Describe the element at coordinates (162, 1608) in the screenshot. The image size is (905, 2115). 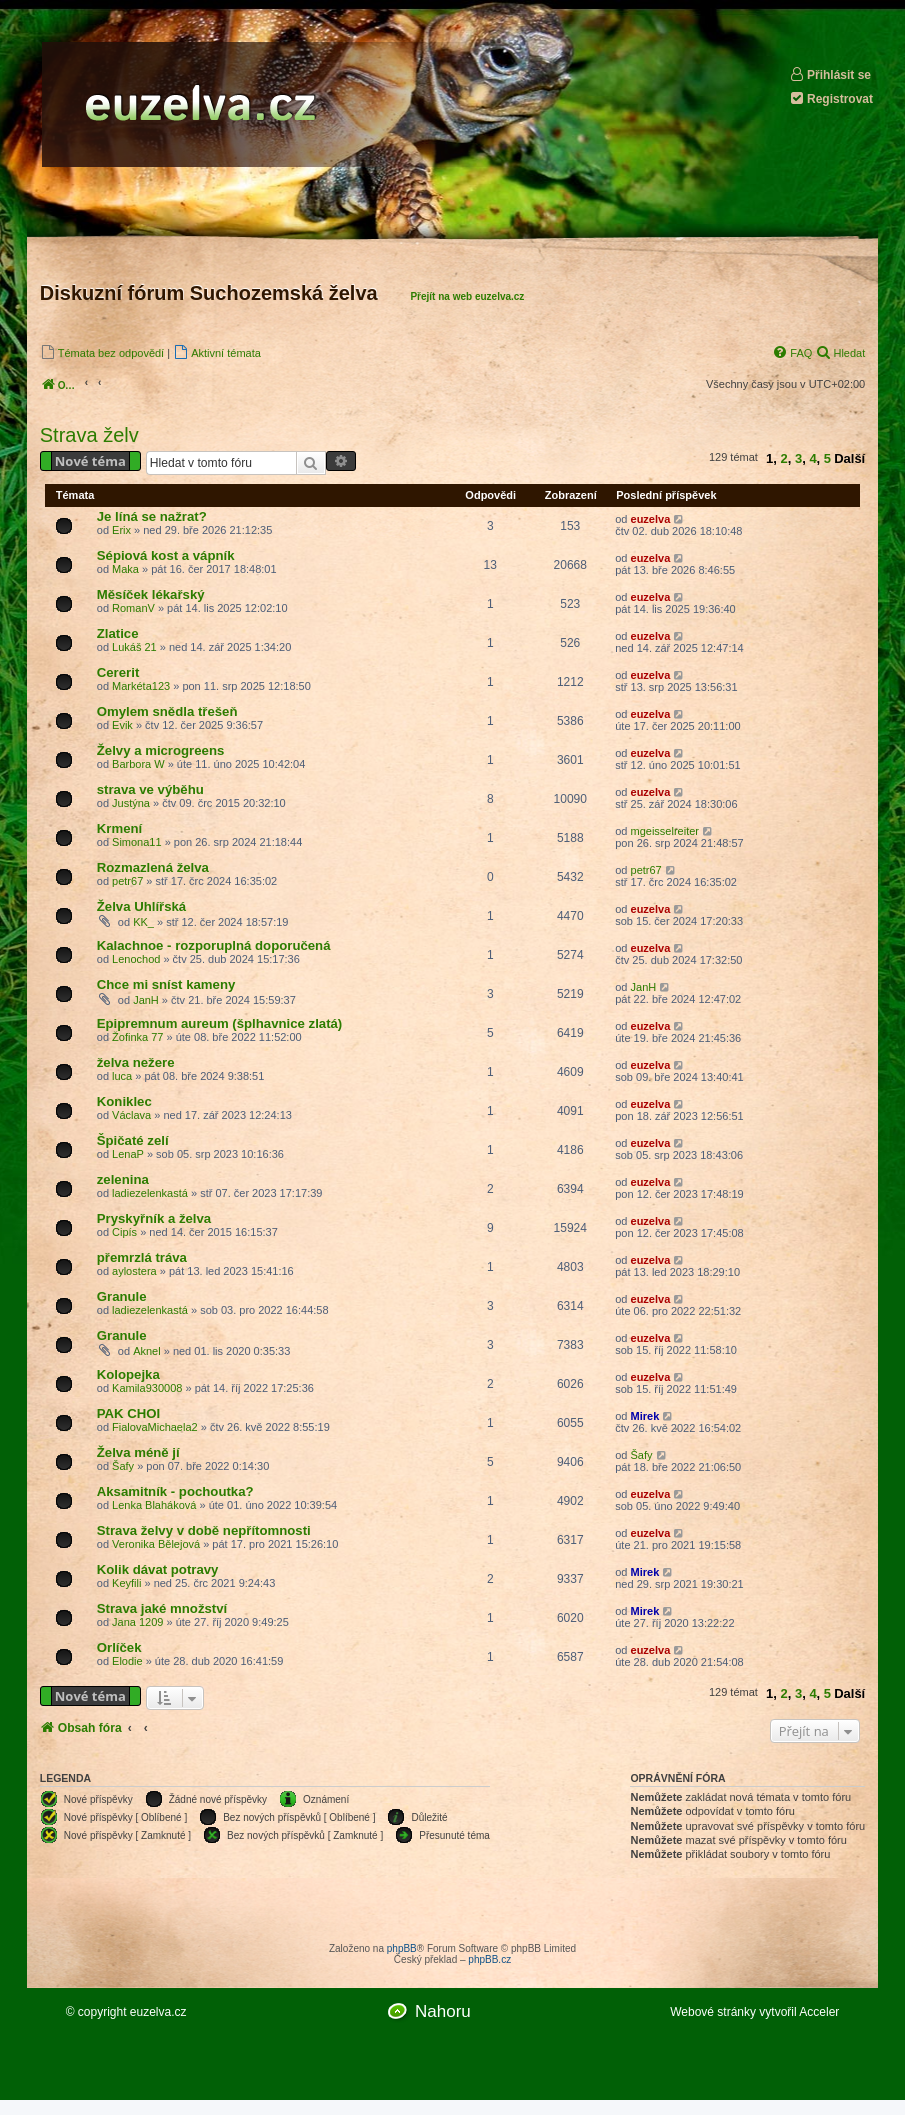
I see `Strava jaké množství` at that location.